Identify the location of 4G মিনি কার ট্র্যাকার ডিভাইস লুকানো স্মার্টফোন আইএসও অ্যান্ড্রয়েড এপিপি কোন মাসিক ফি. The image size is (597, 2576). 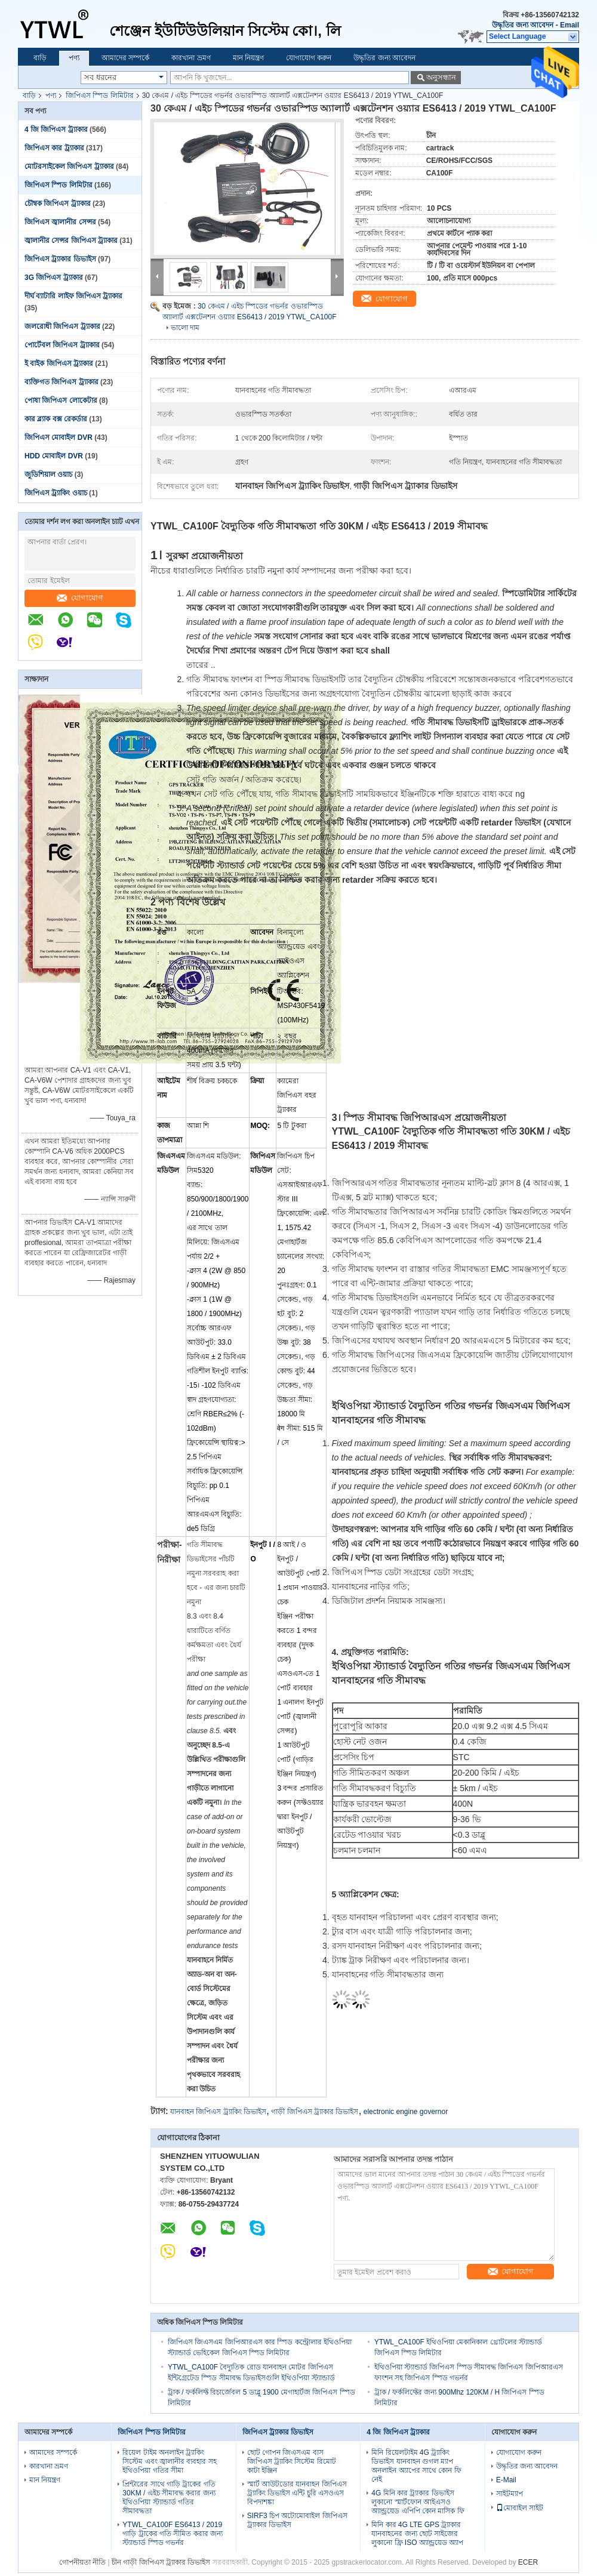
(417, 2502).